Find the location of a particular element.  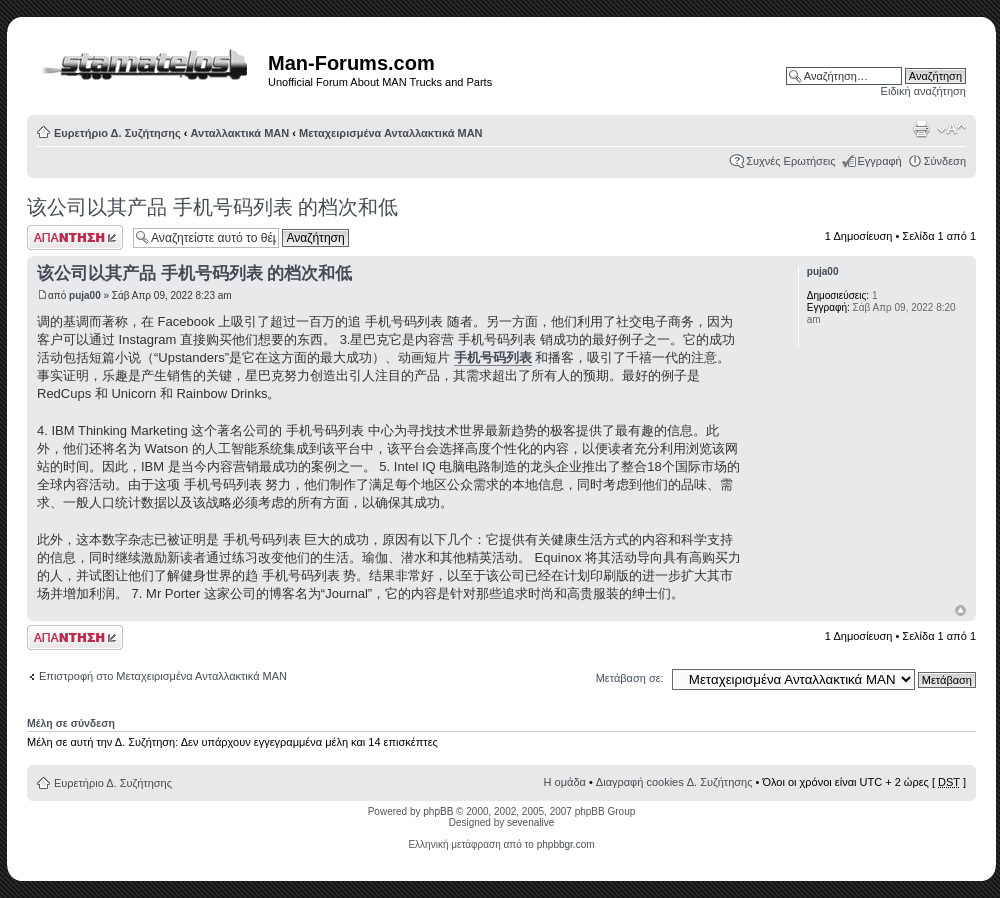

Συχνές Ερωτήσεις is located at coordinates (790, 161).